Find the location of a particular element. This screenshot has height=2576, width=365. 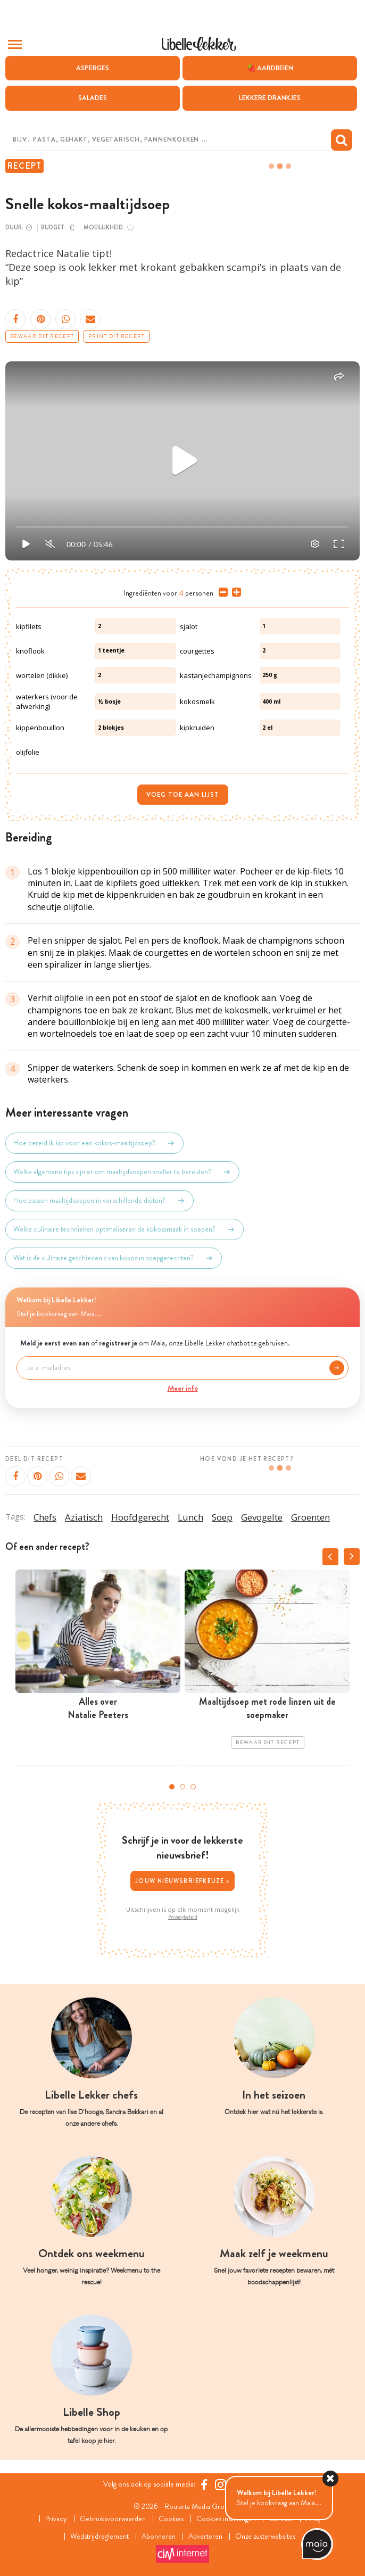

Gebruiksvoorwaarden is located at coordinates (113, 2518).